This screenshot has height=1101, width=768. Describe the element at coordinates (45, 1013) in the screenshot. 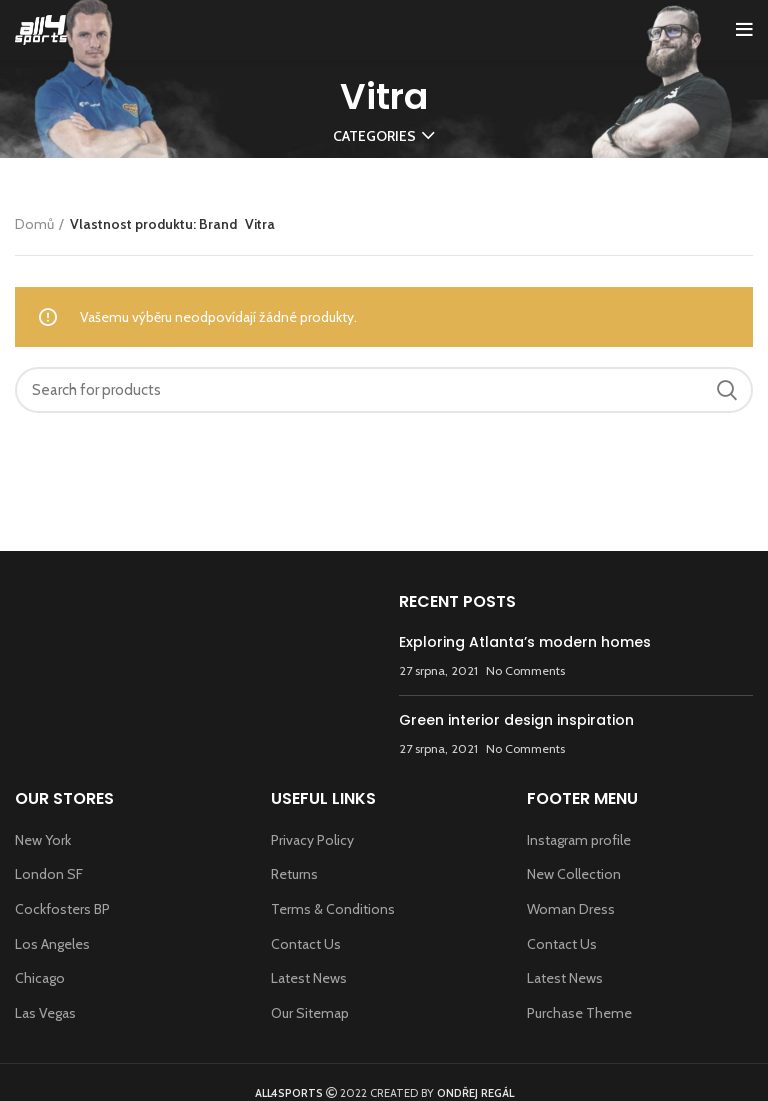

I see `Las Vegas` at that location.